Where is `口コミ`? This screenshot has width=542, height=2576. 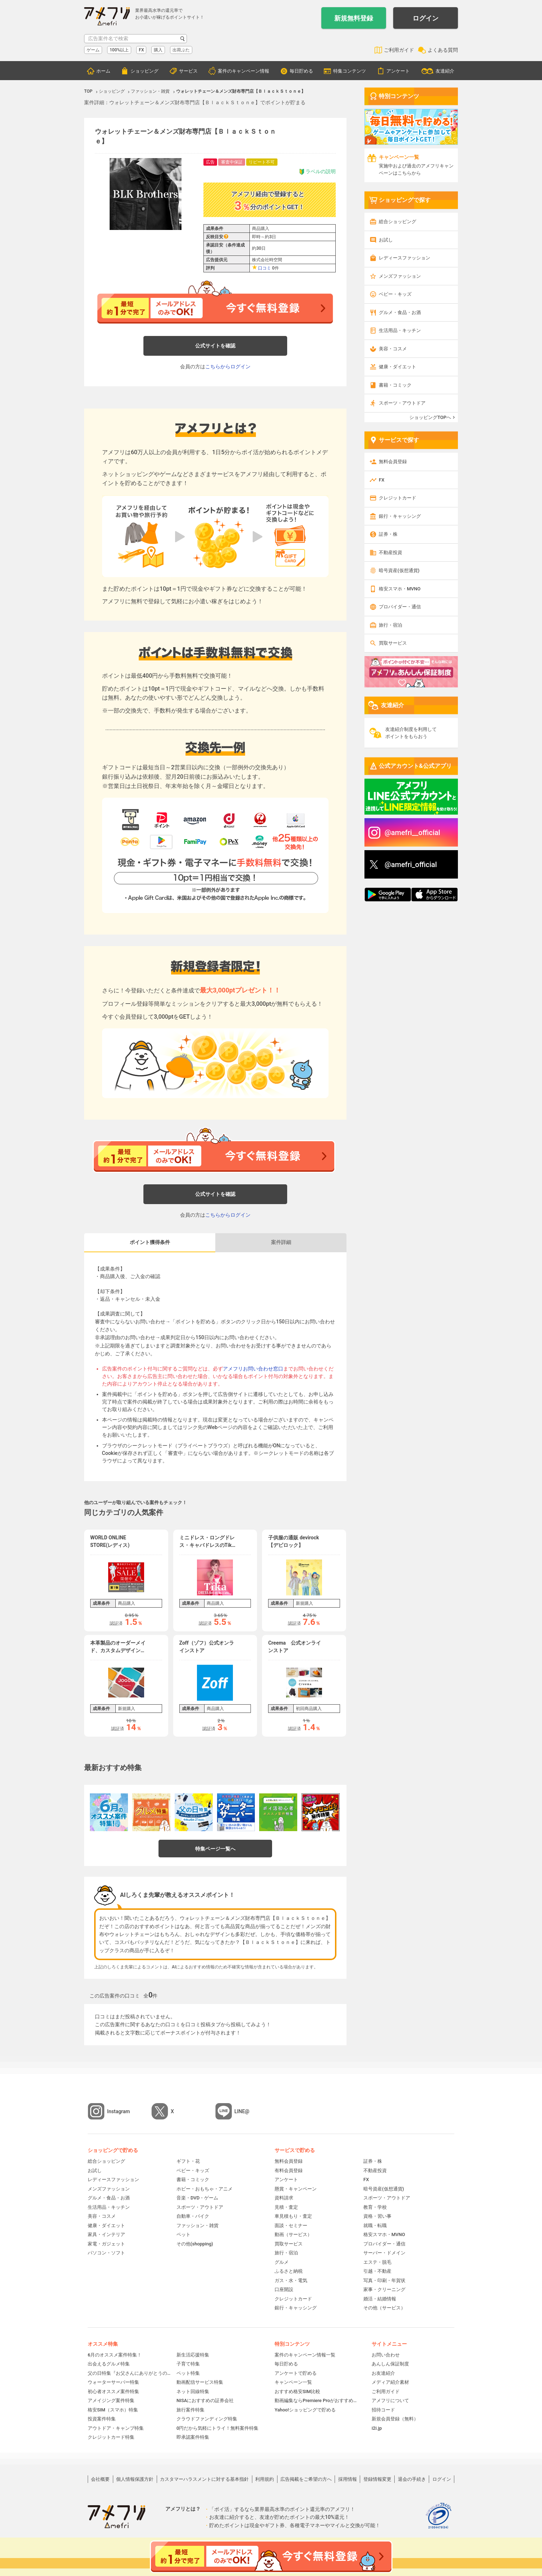 口コミ is located at coordinates (264, 268).